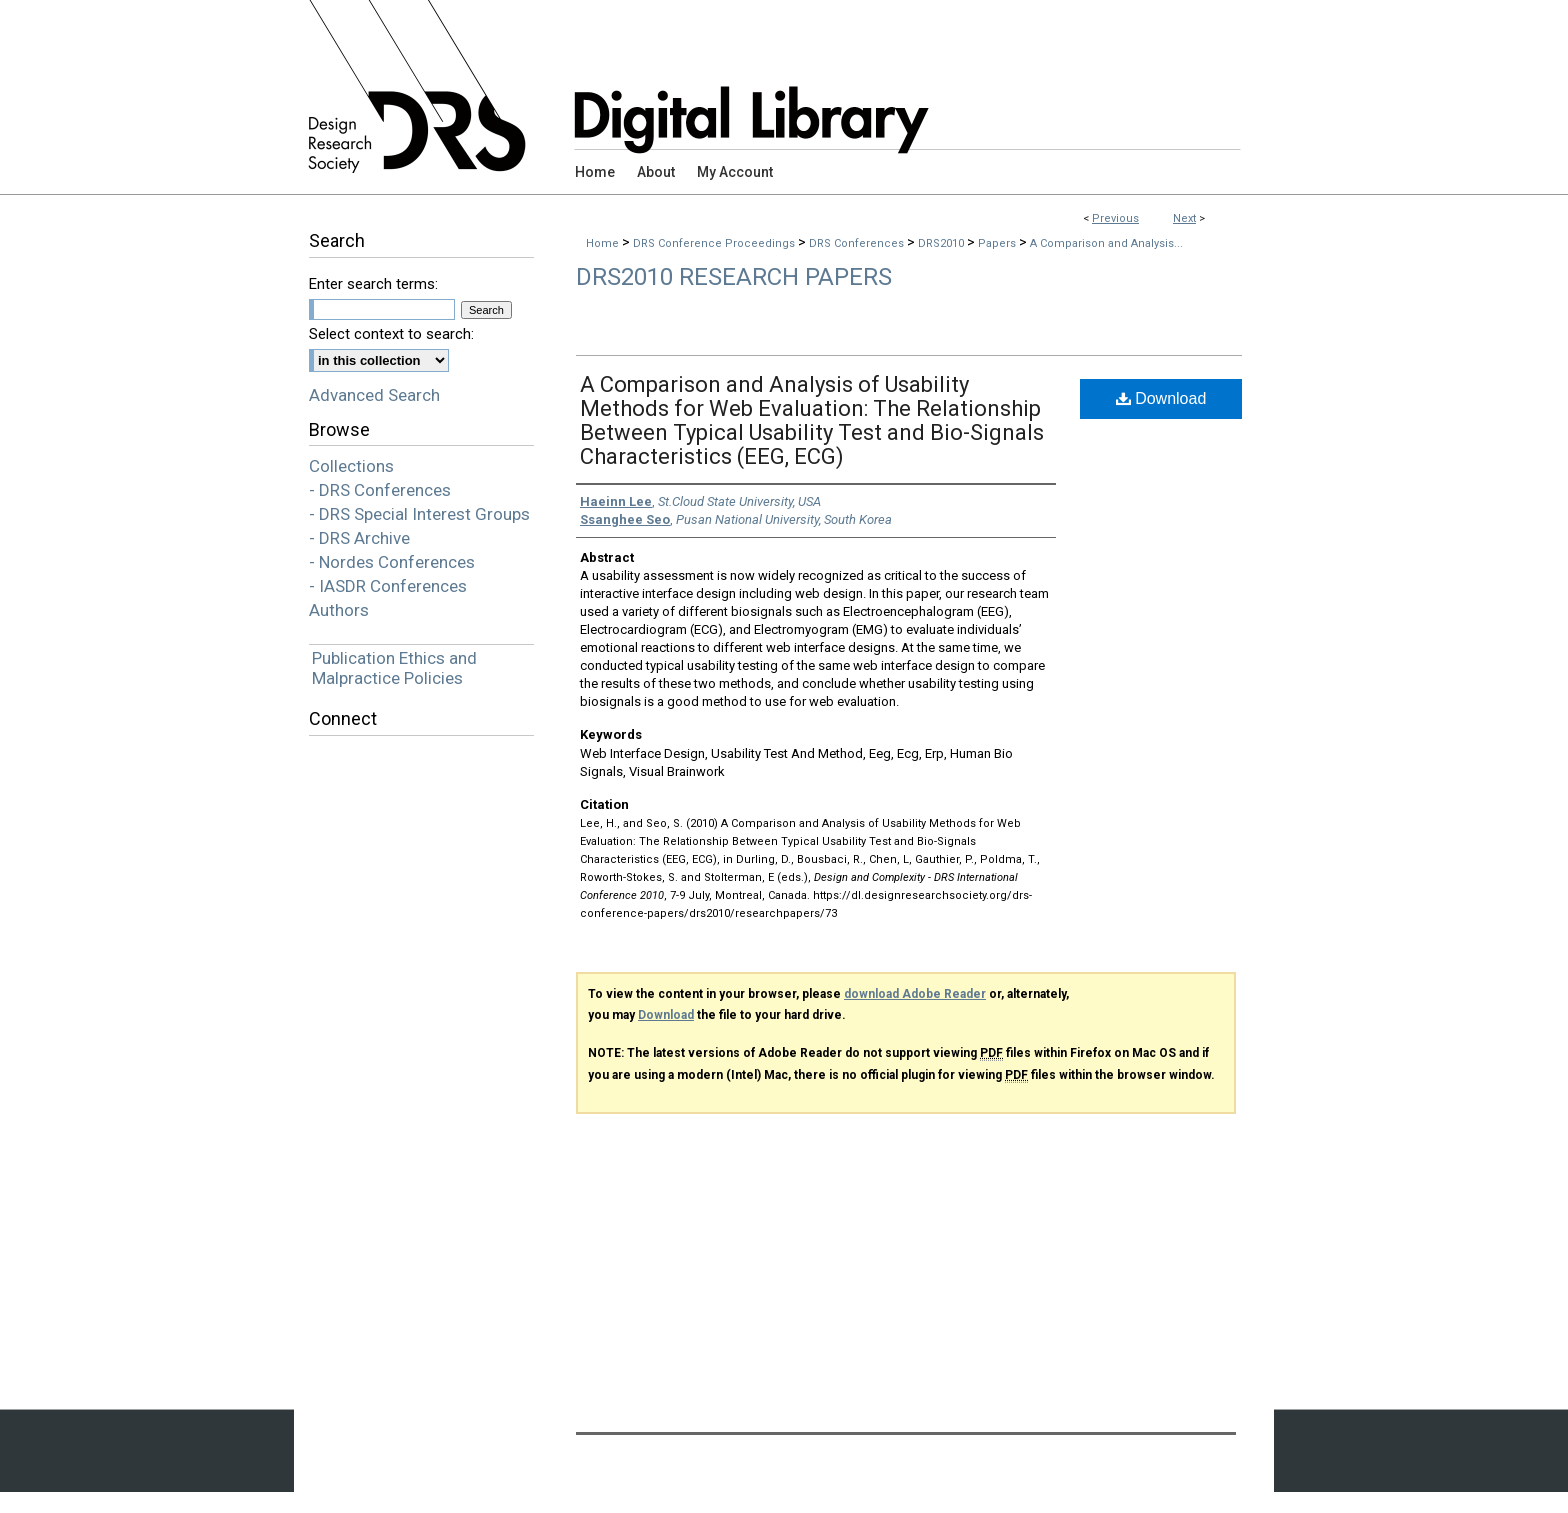 The image size is (1568, 1513). Describe the element at coordinates (734, 277) in the screenshot. I see `DRS2010 Research Papers` at that location.